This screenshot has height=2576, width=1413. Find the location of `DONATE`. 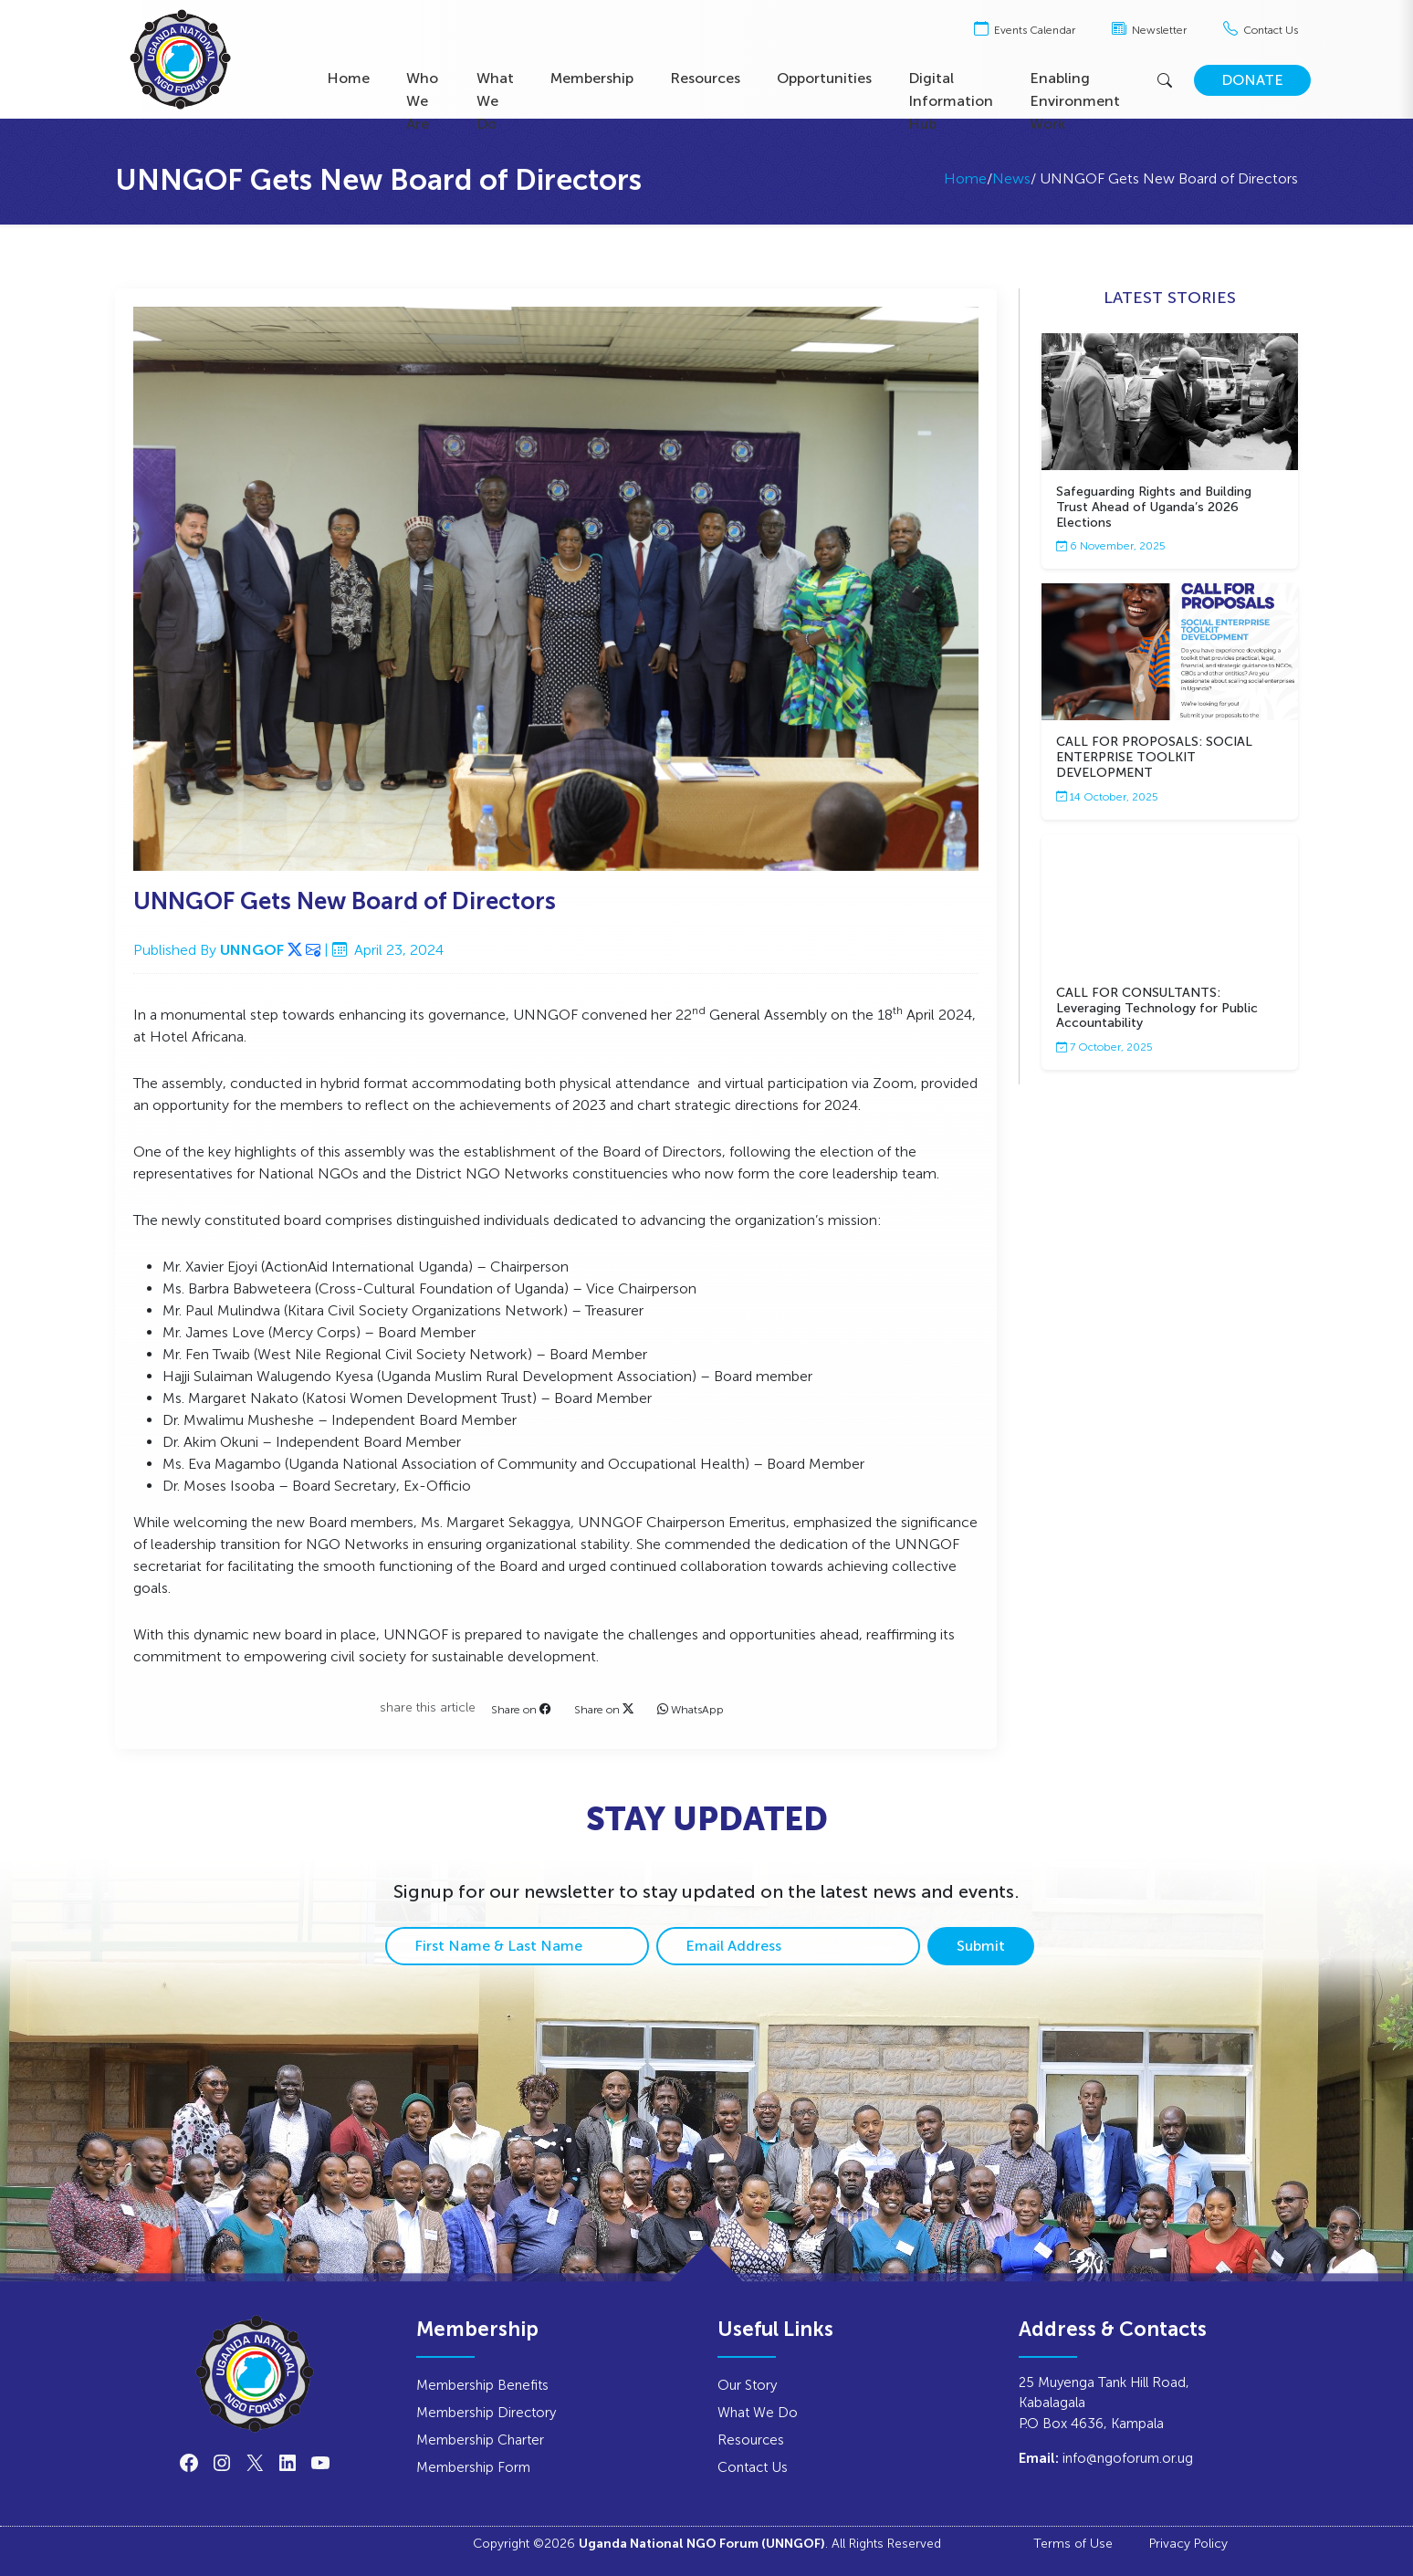

DONATE is located at coordinates (1252, 80).